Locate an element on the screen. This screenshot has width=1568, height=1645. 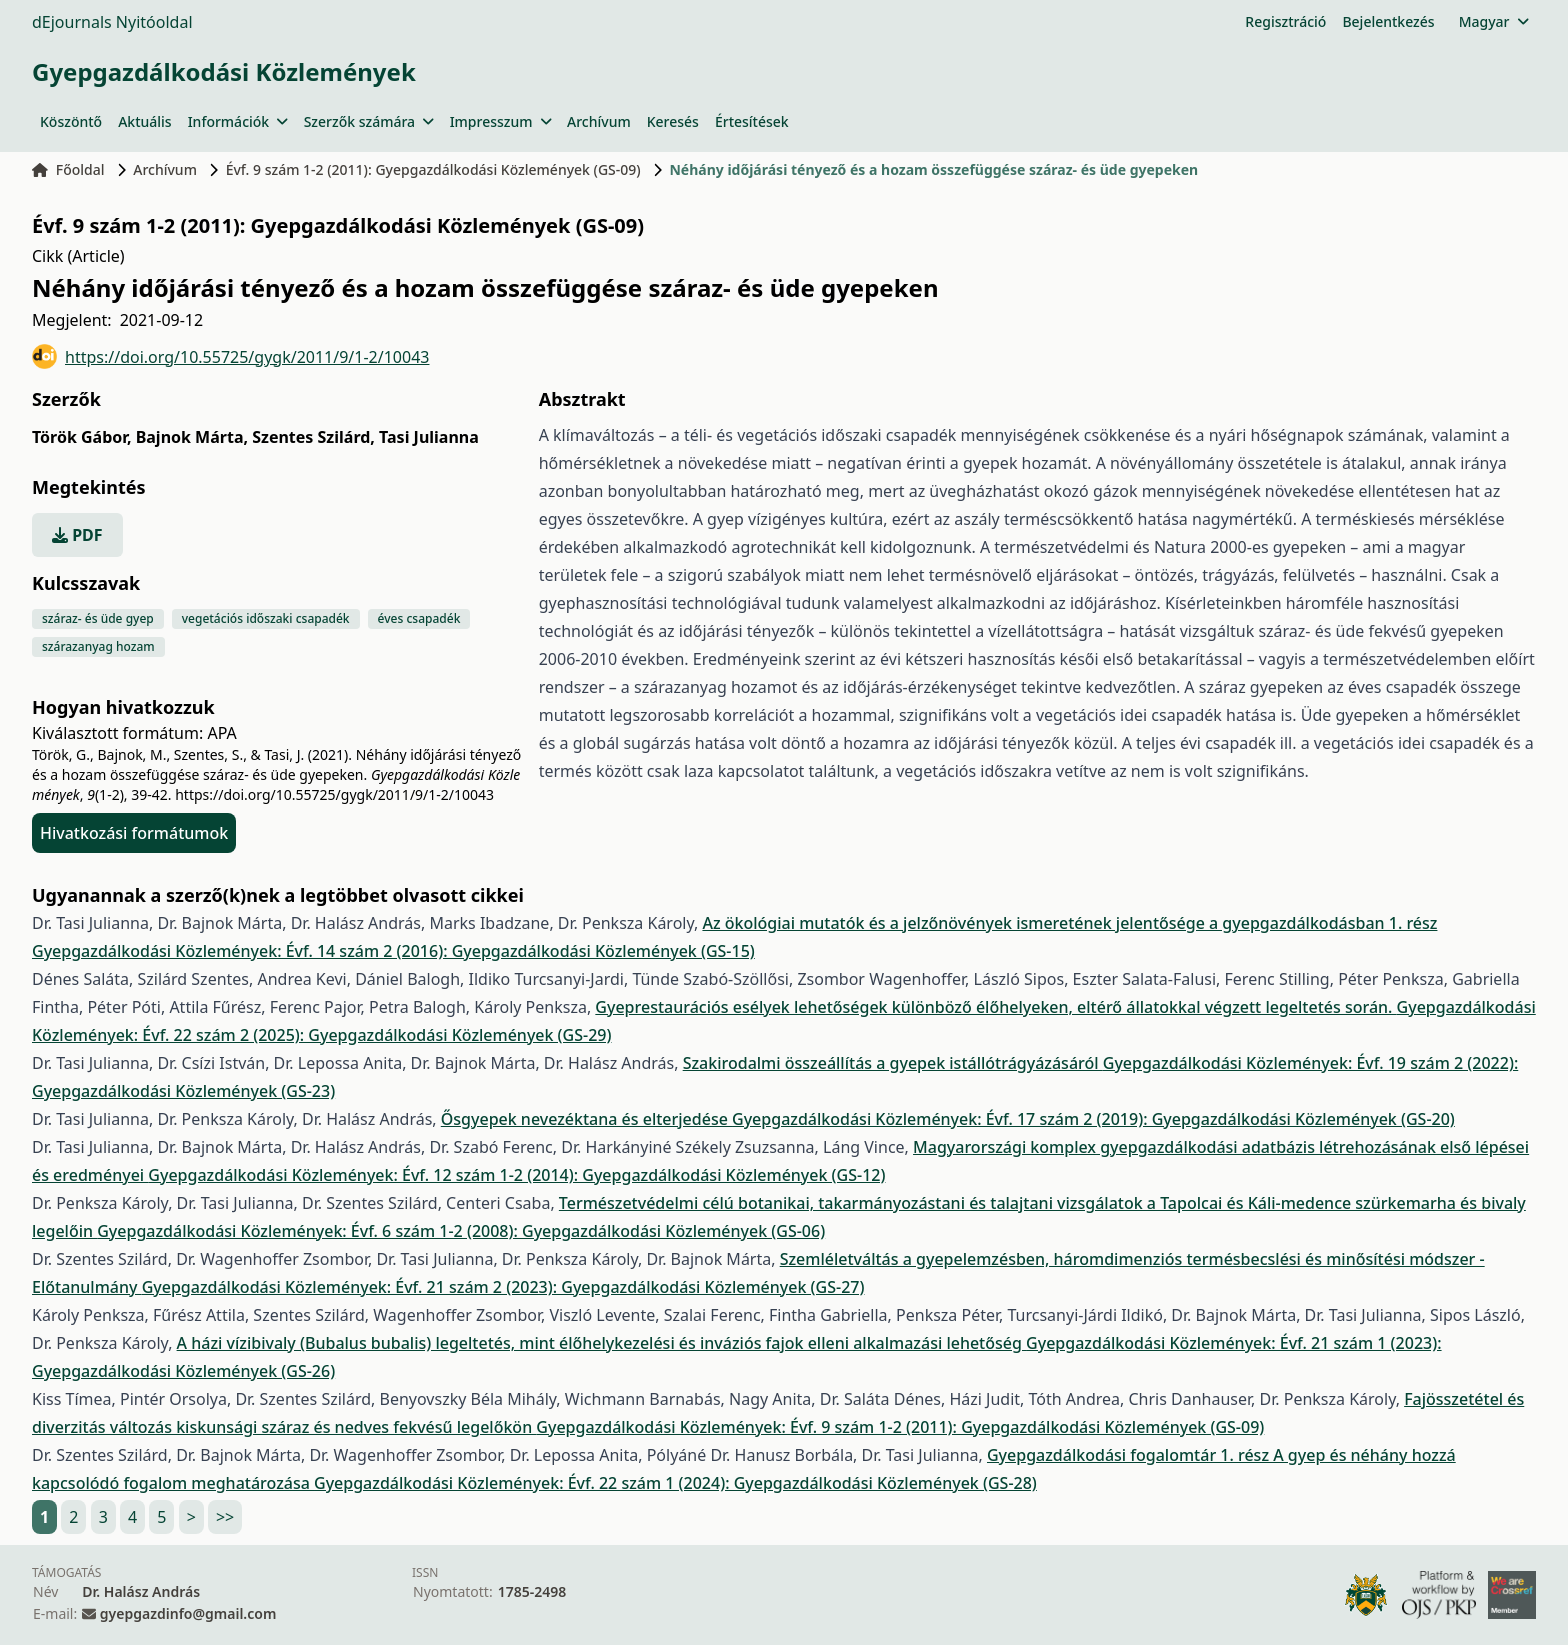
Bajnok Márta is located at coordinates (192, 437).